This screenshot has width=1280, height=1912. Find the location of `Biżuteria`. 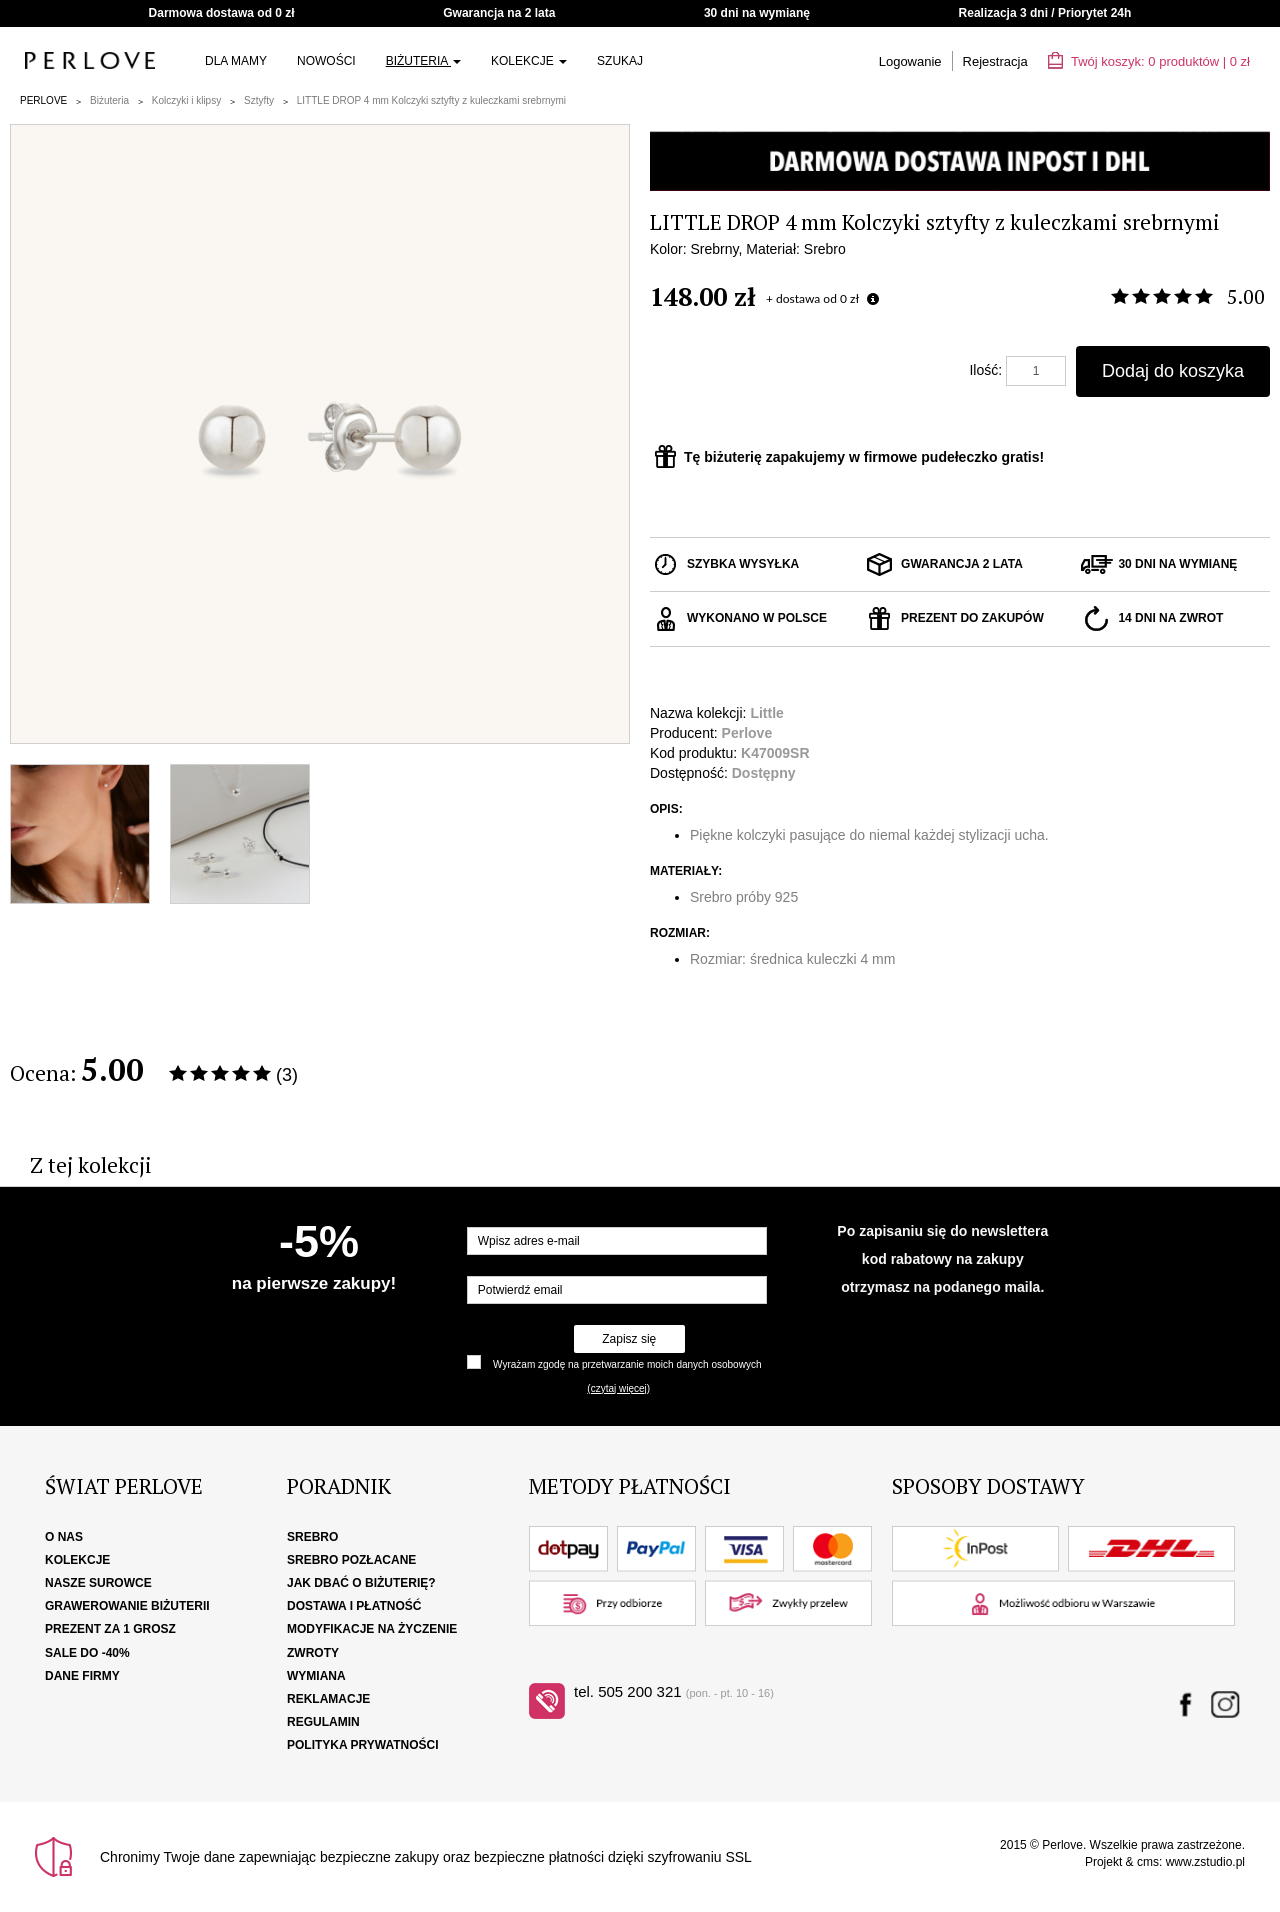

Biżuteria is located at coordinates (423, 61).